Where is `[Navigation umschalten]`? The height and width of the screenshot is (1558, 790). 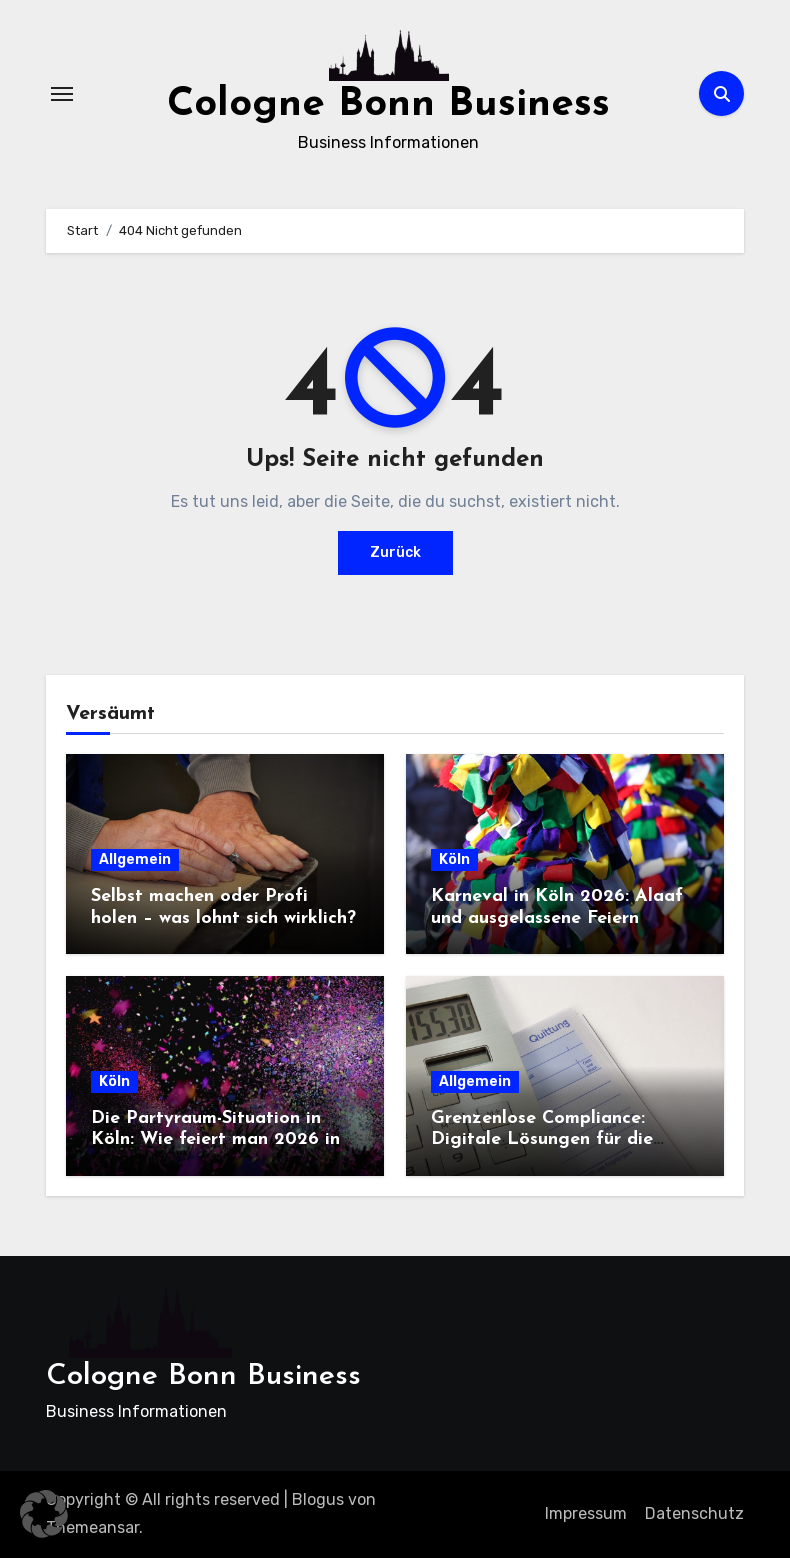
[Navigation umschalten] is located at coordinates (62, 94).